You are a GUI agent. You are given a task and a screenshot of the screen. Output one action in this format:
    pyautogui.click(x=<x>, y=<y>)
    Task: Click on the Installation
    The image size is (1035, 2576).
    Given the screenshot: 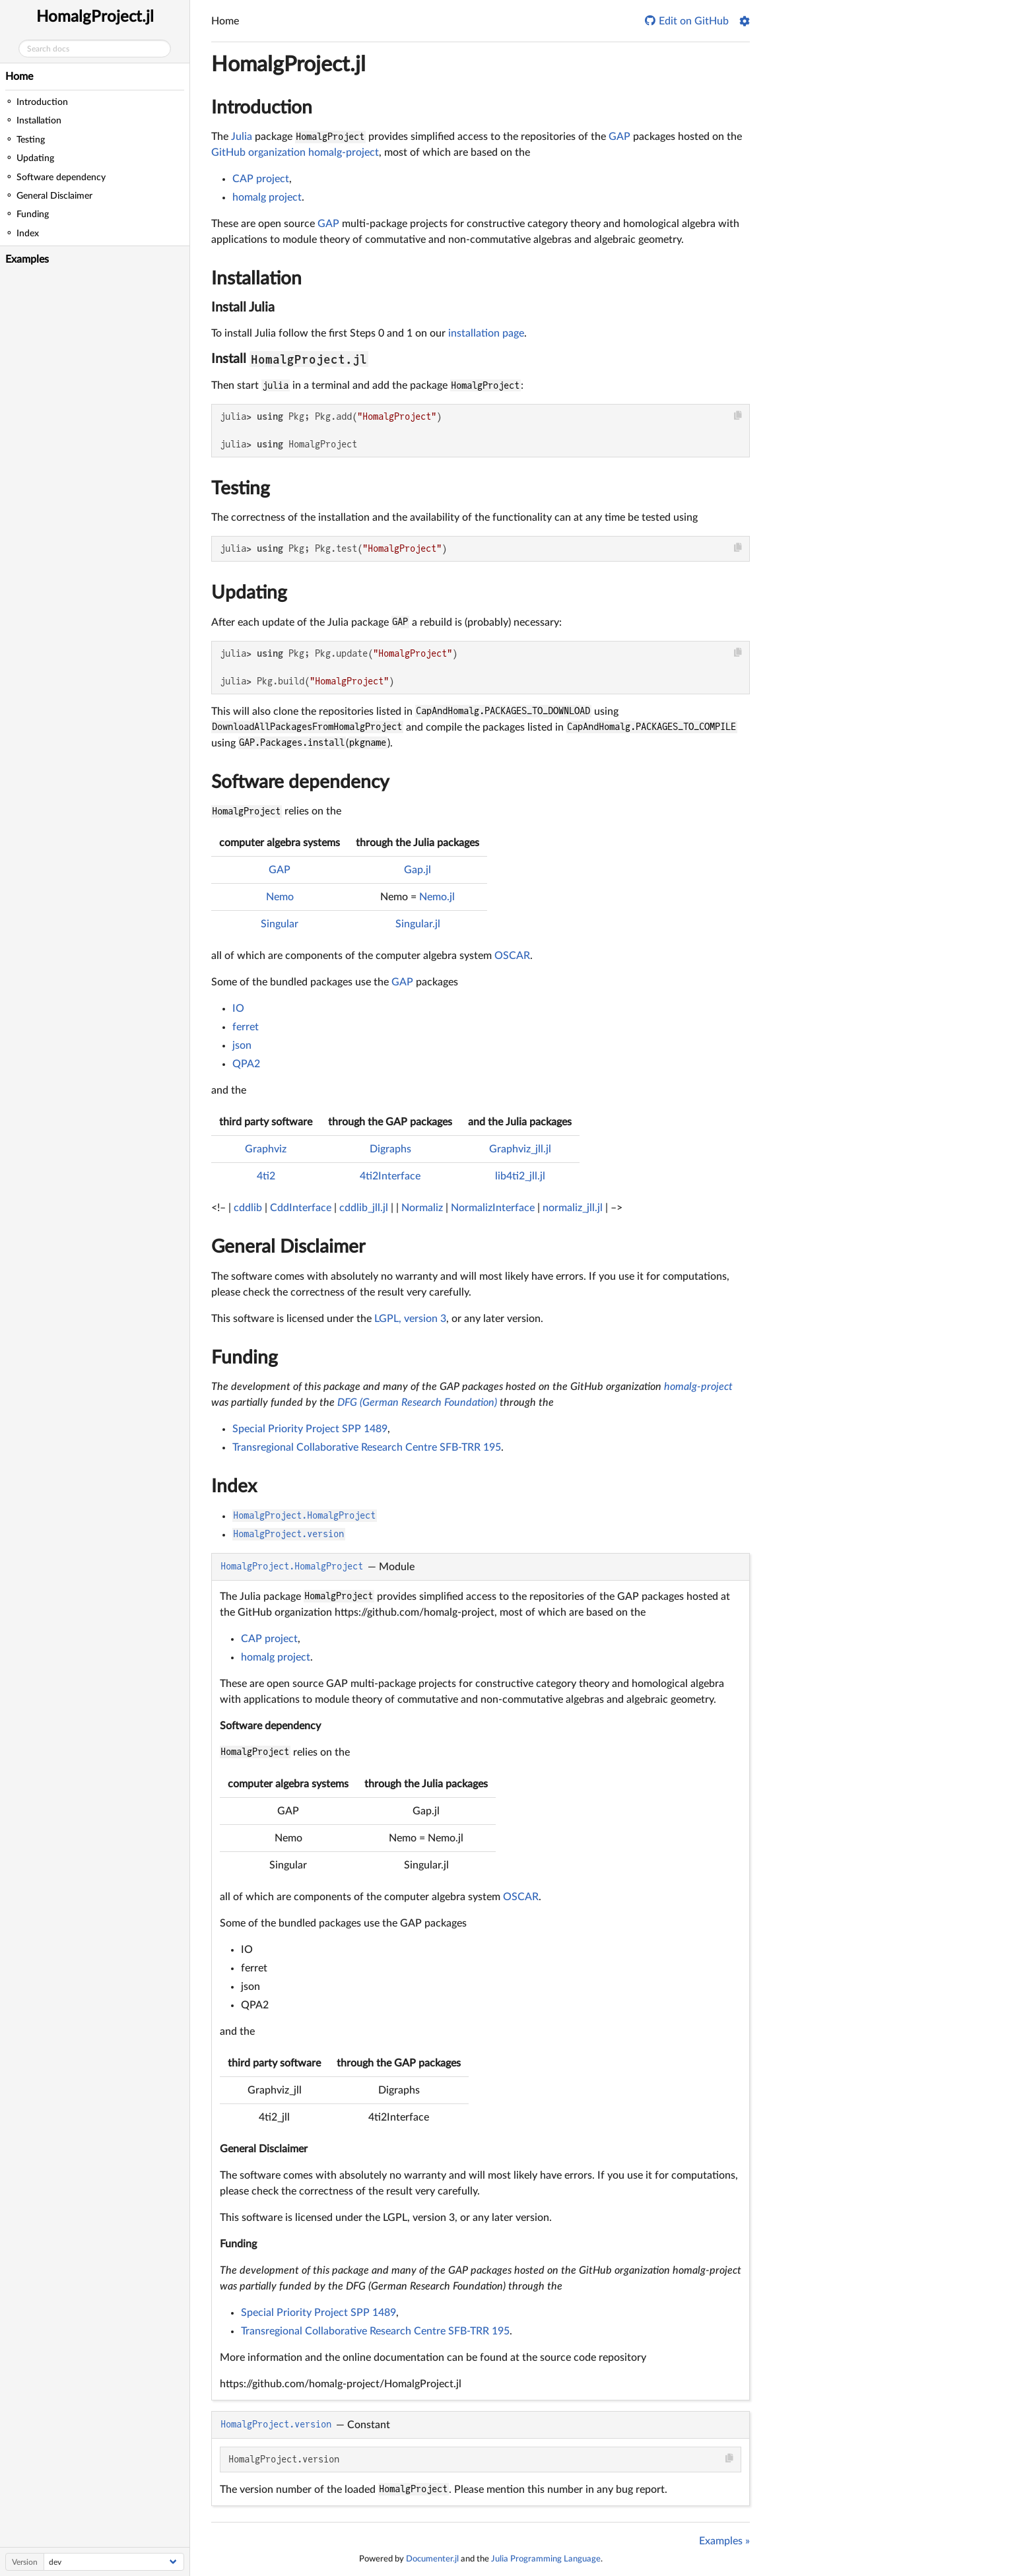 What is the action you would take?
    pyautogui.click(x=256, y=278)
    